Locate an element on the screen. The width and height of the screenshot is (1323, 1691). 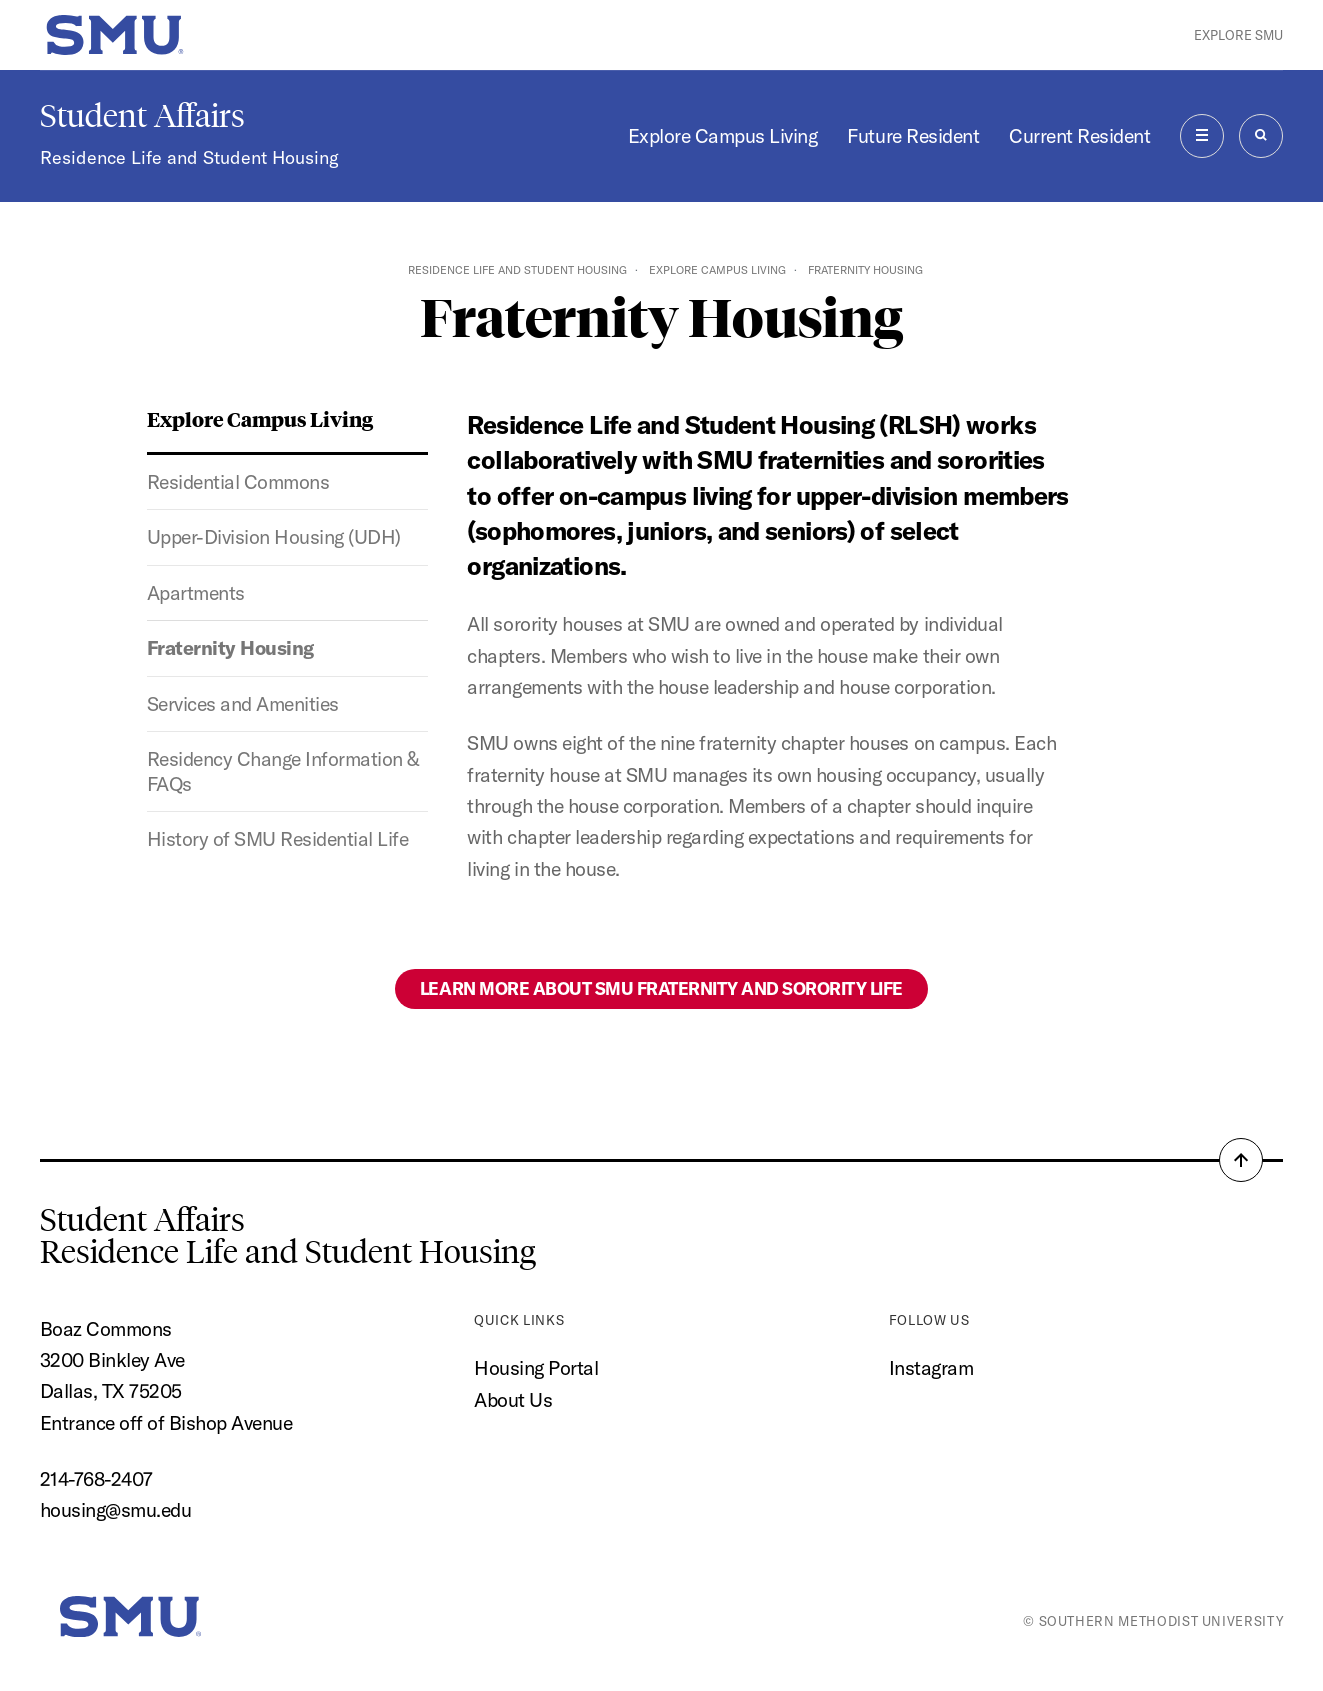
Current Resident is located at coordinates (1079, 135).